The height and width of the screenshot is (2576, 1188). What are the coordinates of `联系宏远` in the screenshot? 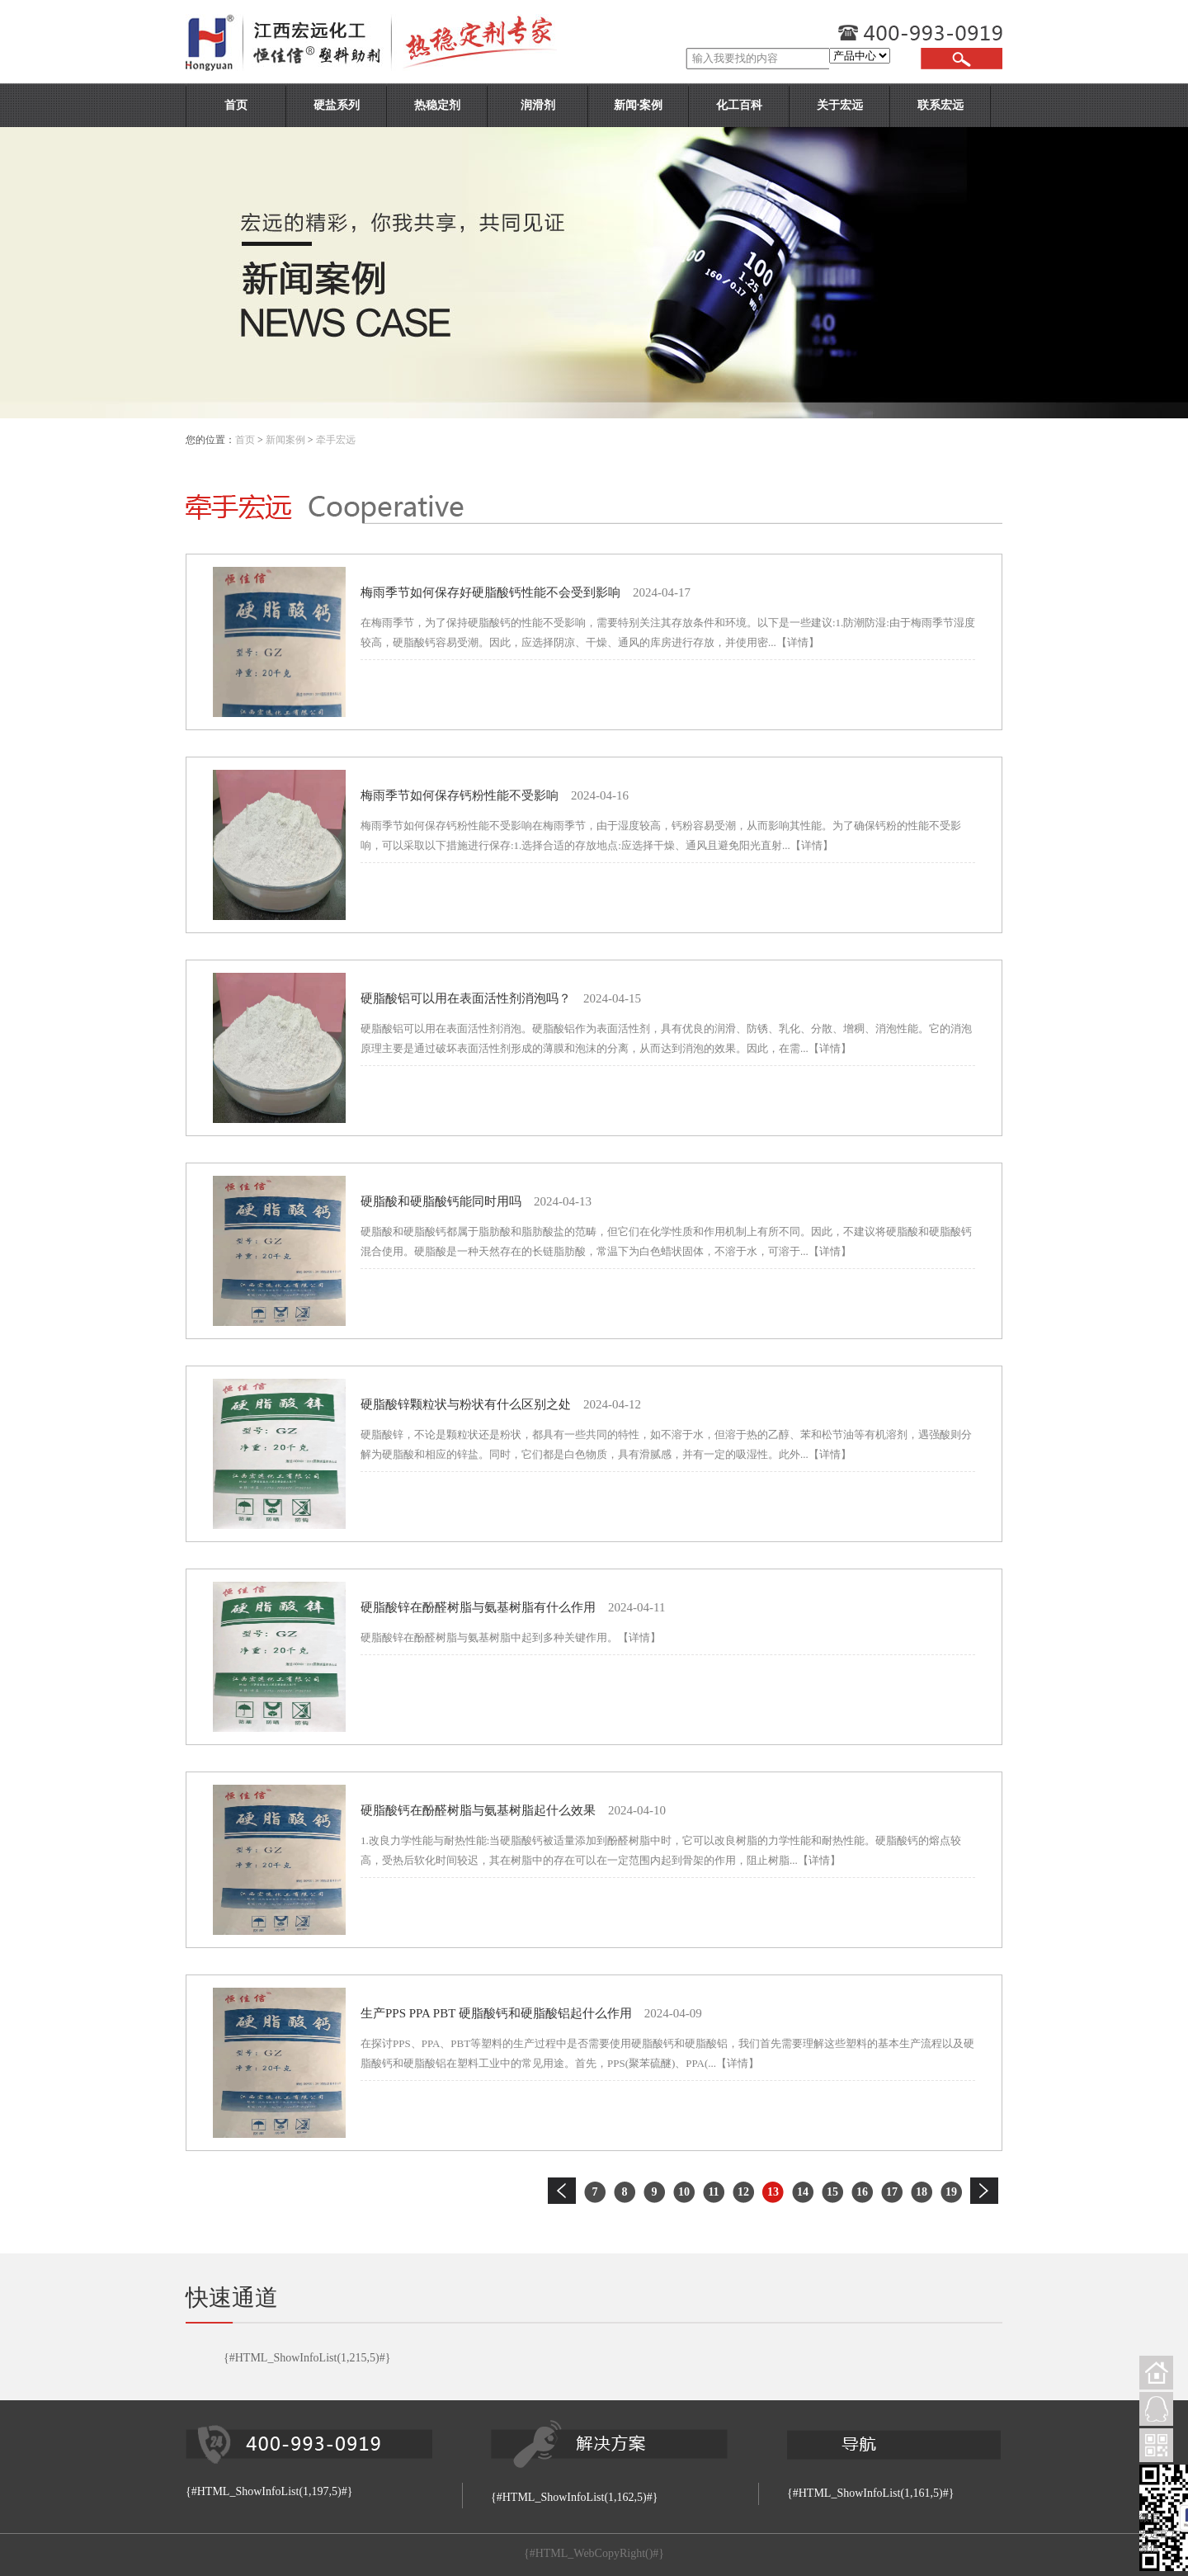 It's located at (940, 105).